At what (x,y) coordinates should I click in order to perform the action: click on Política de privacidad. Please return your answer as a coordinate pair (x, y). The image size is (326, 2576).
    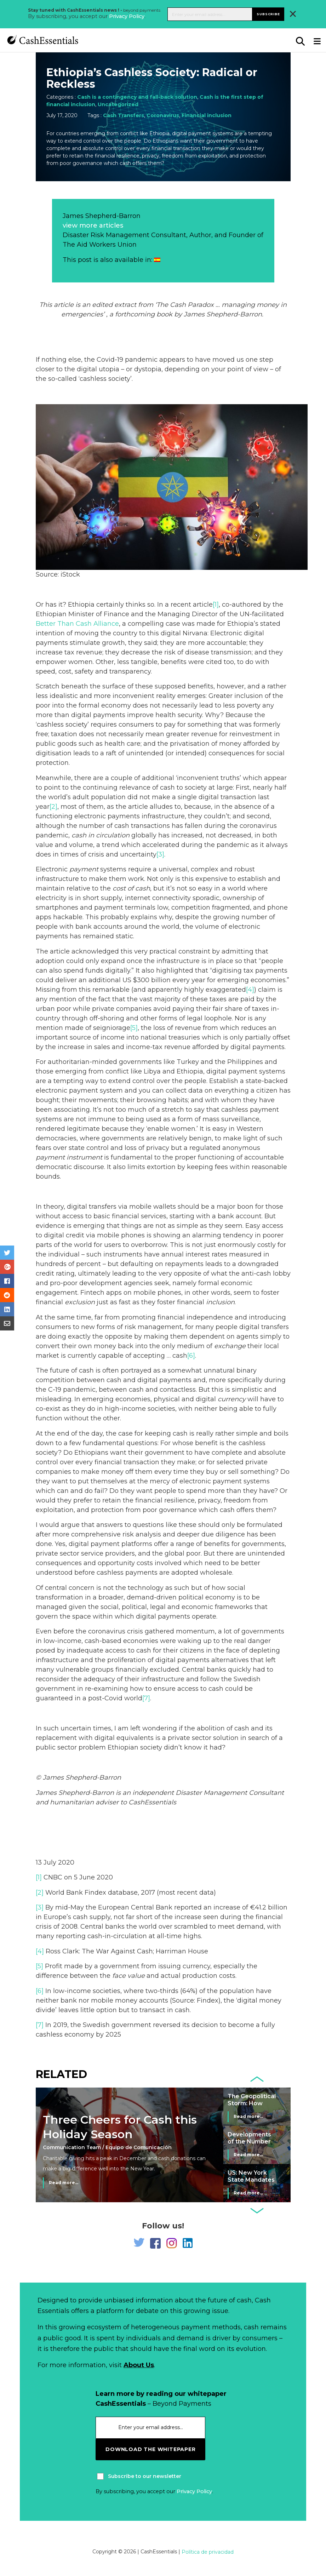
    Looking at the image, I should click on (208, 2552).